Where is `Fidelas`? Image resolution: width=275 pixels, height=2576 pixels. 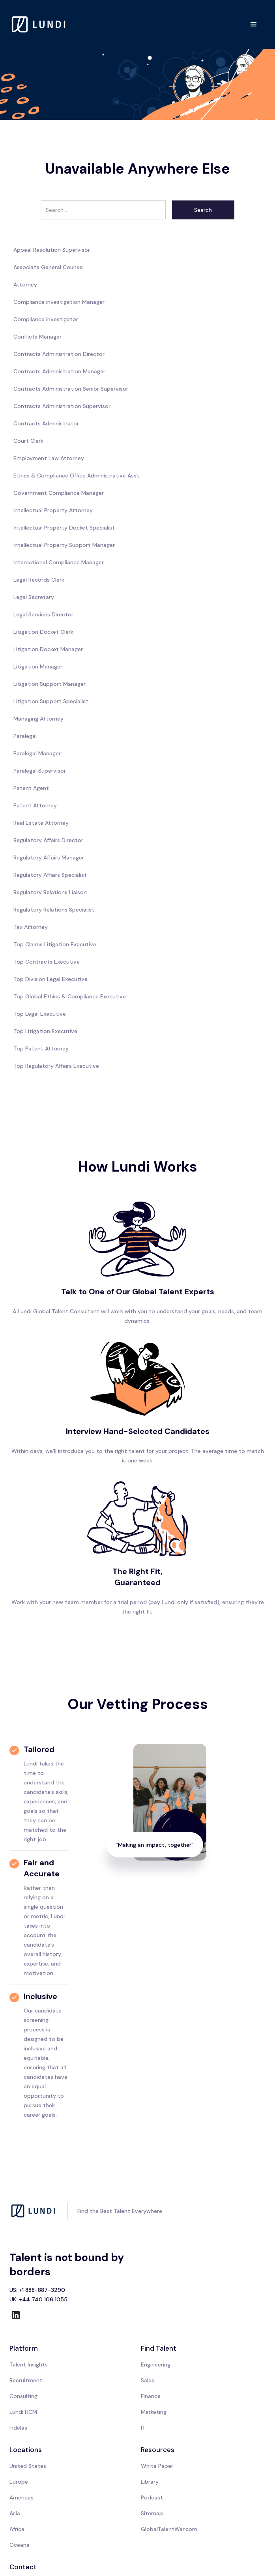 Fidelas is located at coordinates (18, 2427).